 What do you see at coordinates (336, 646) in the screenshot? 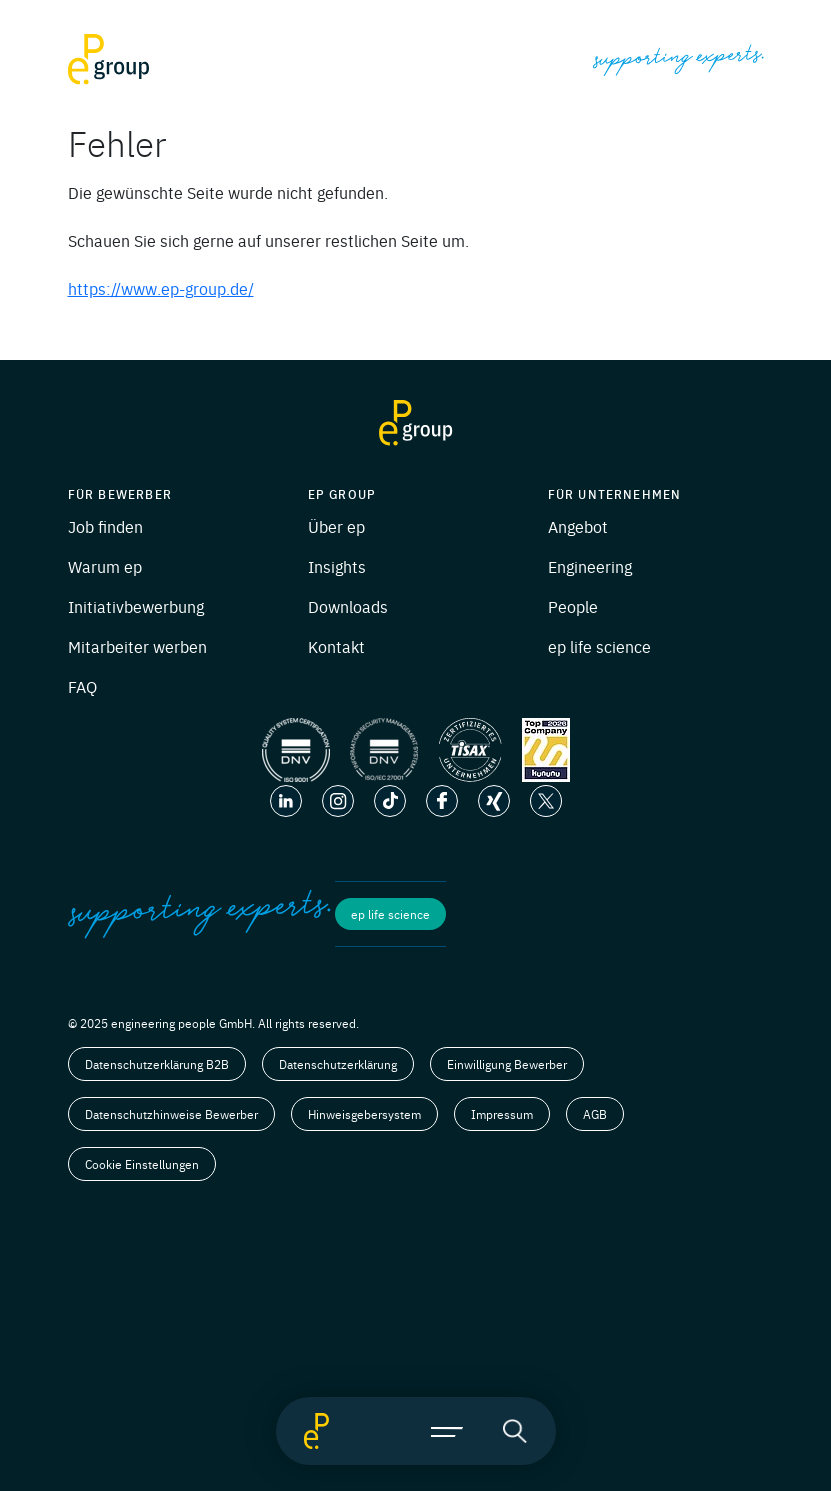
I see `Kontakt` at bounding box center [336, 646].